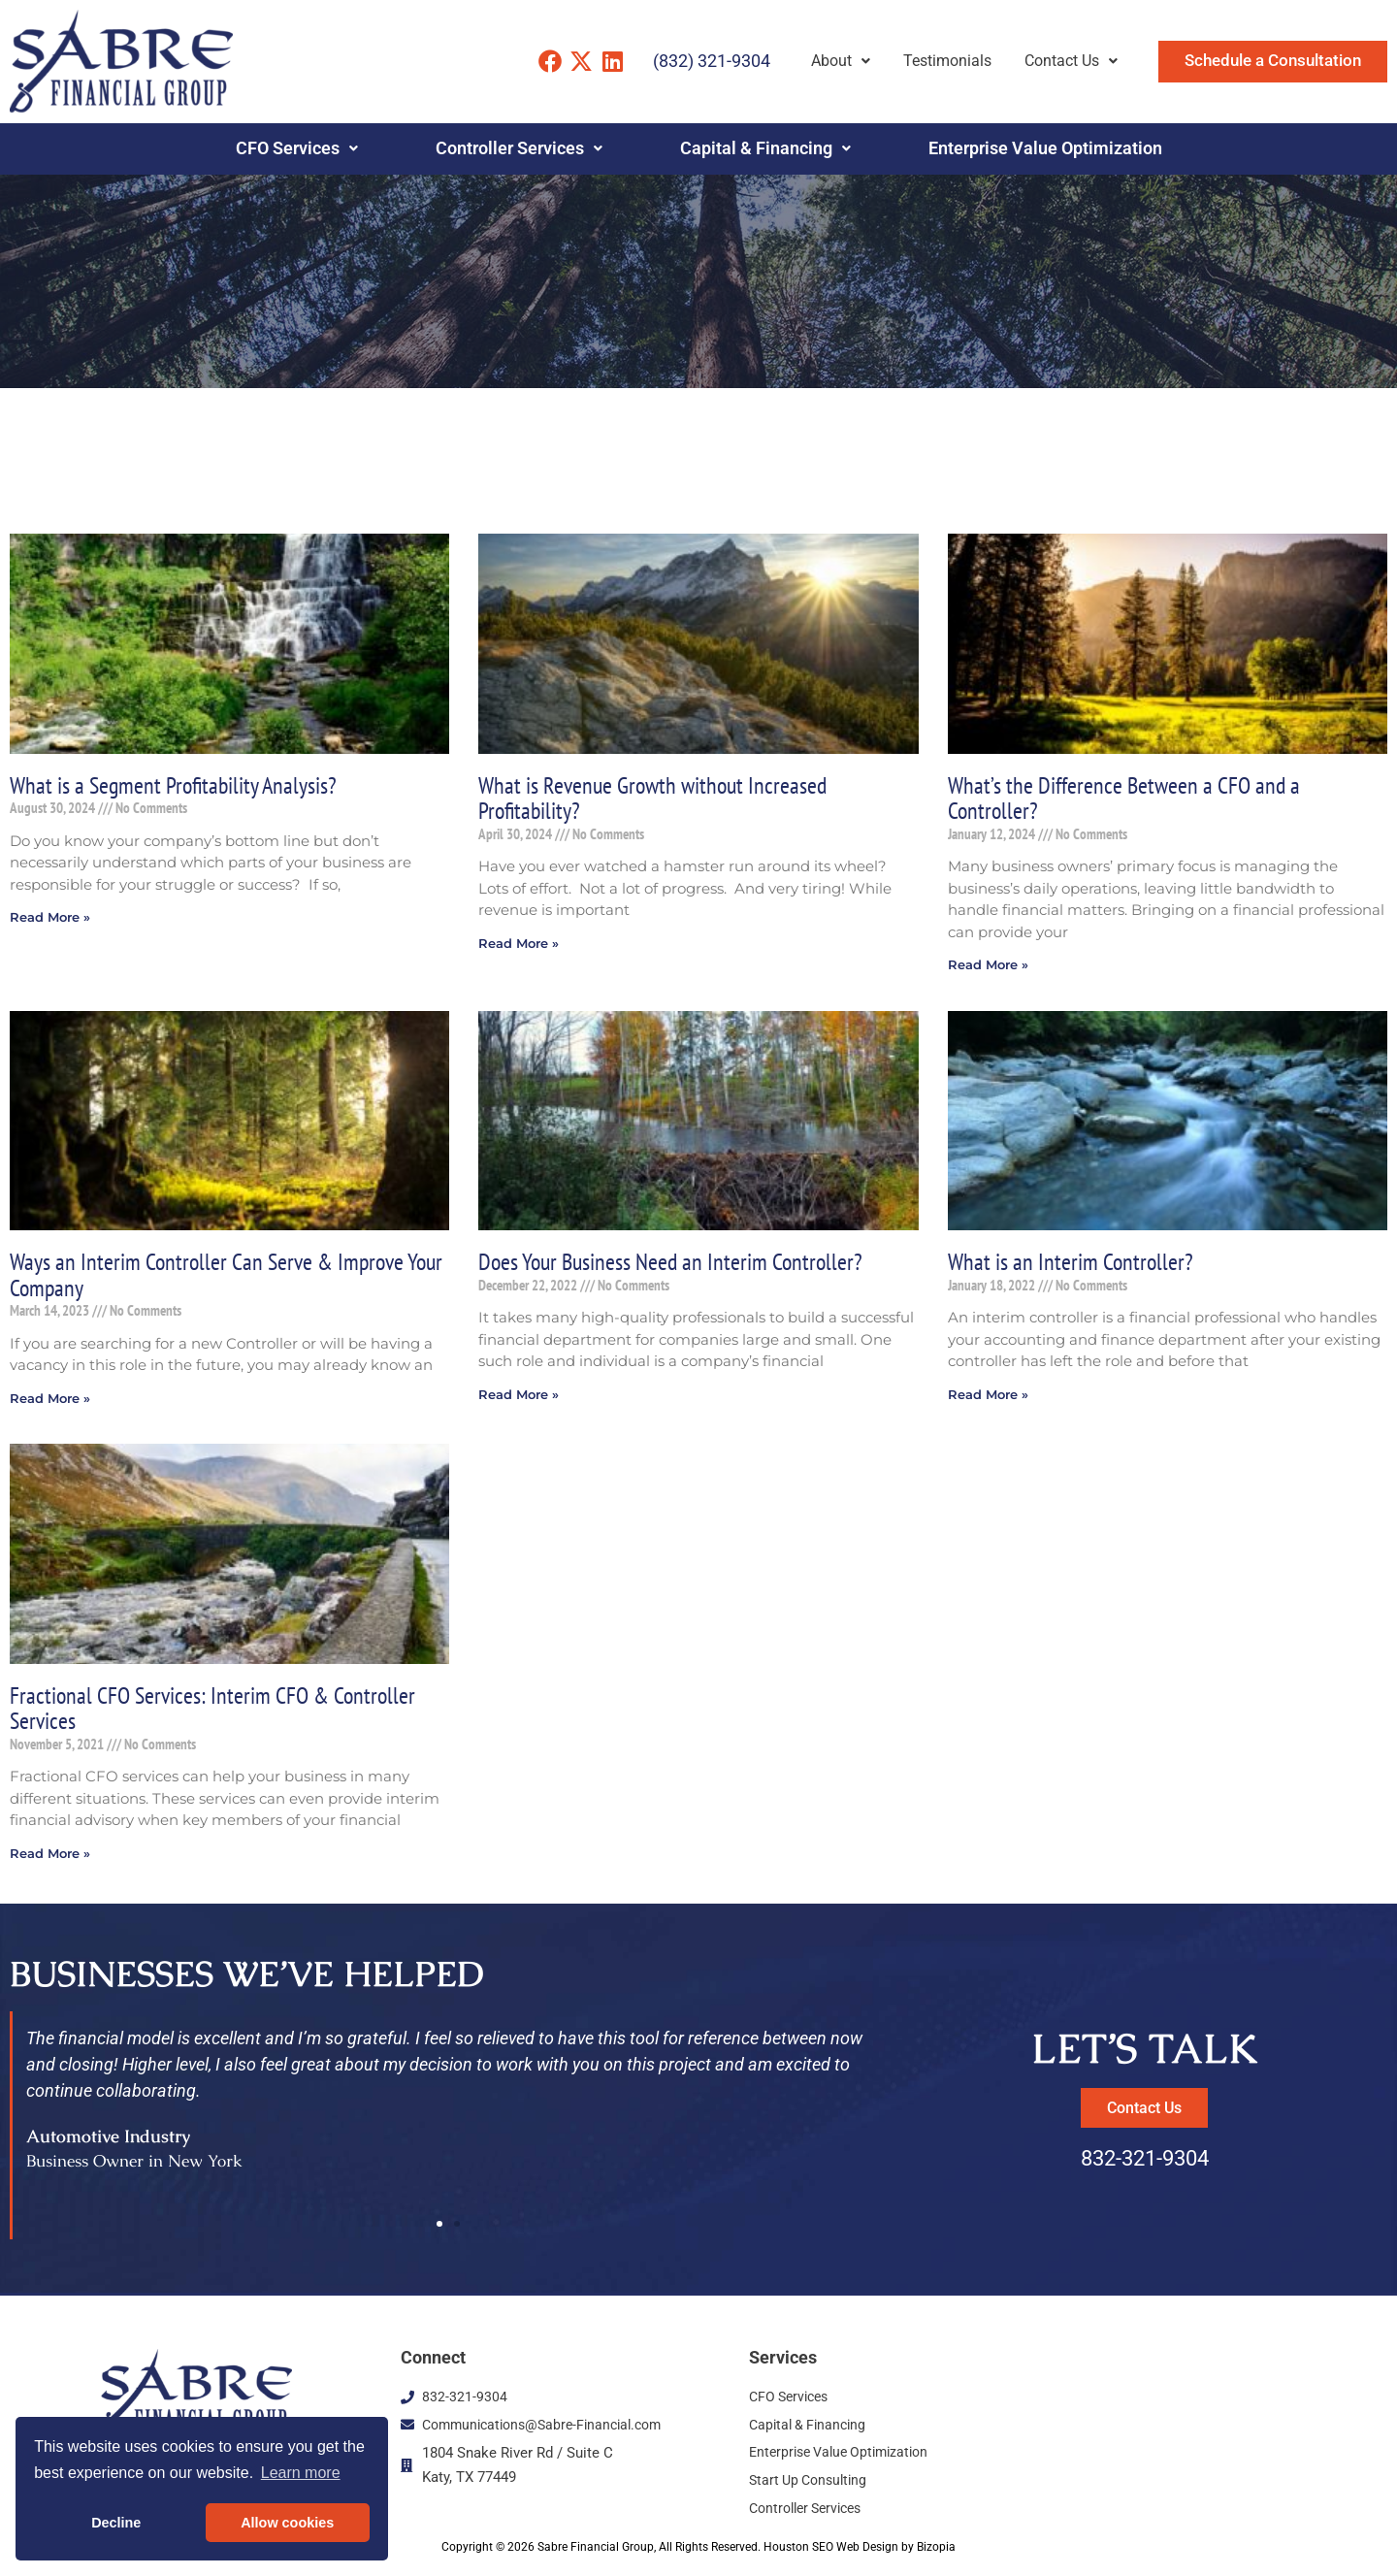 The width and height of the screenshot is (1397, 2576). I want to click on Capital & Financing, so click(765, 148).